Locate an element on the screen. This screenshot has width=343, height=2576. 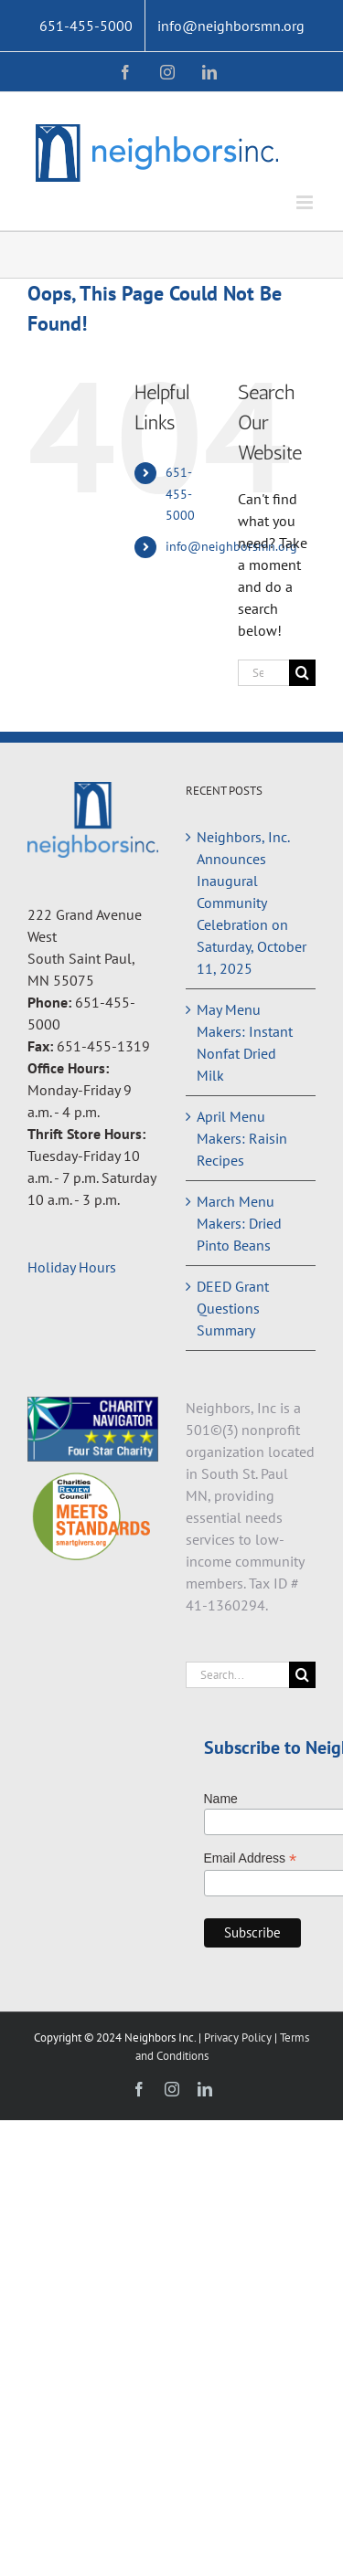
March Menu Makers: Dried Pinto Beans is located at coordinates (239, 1223).